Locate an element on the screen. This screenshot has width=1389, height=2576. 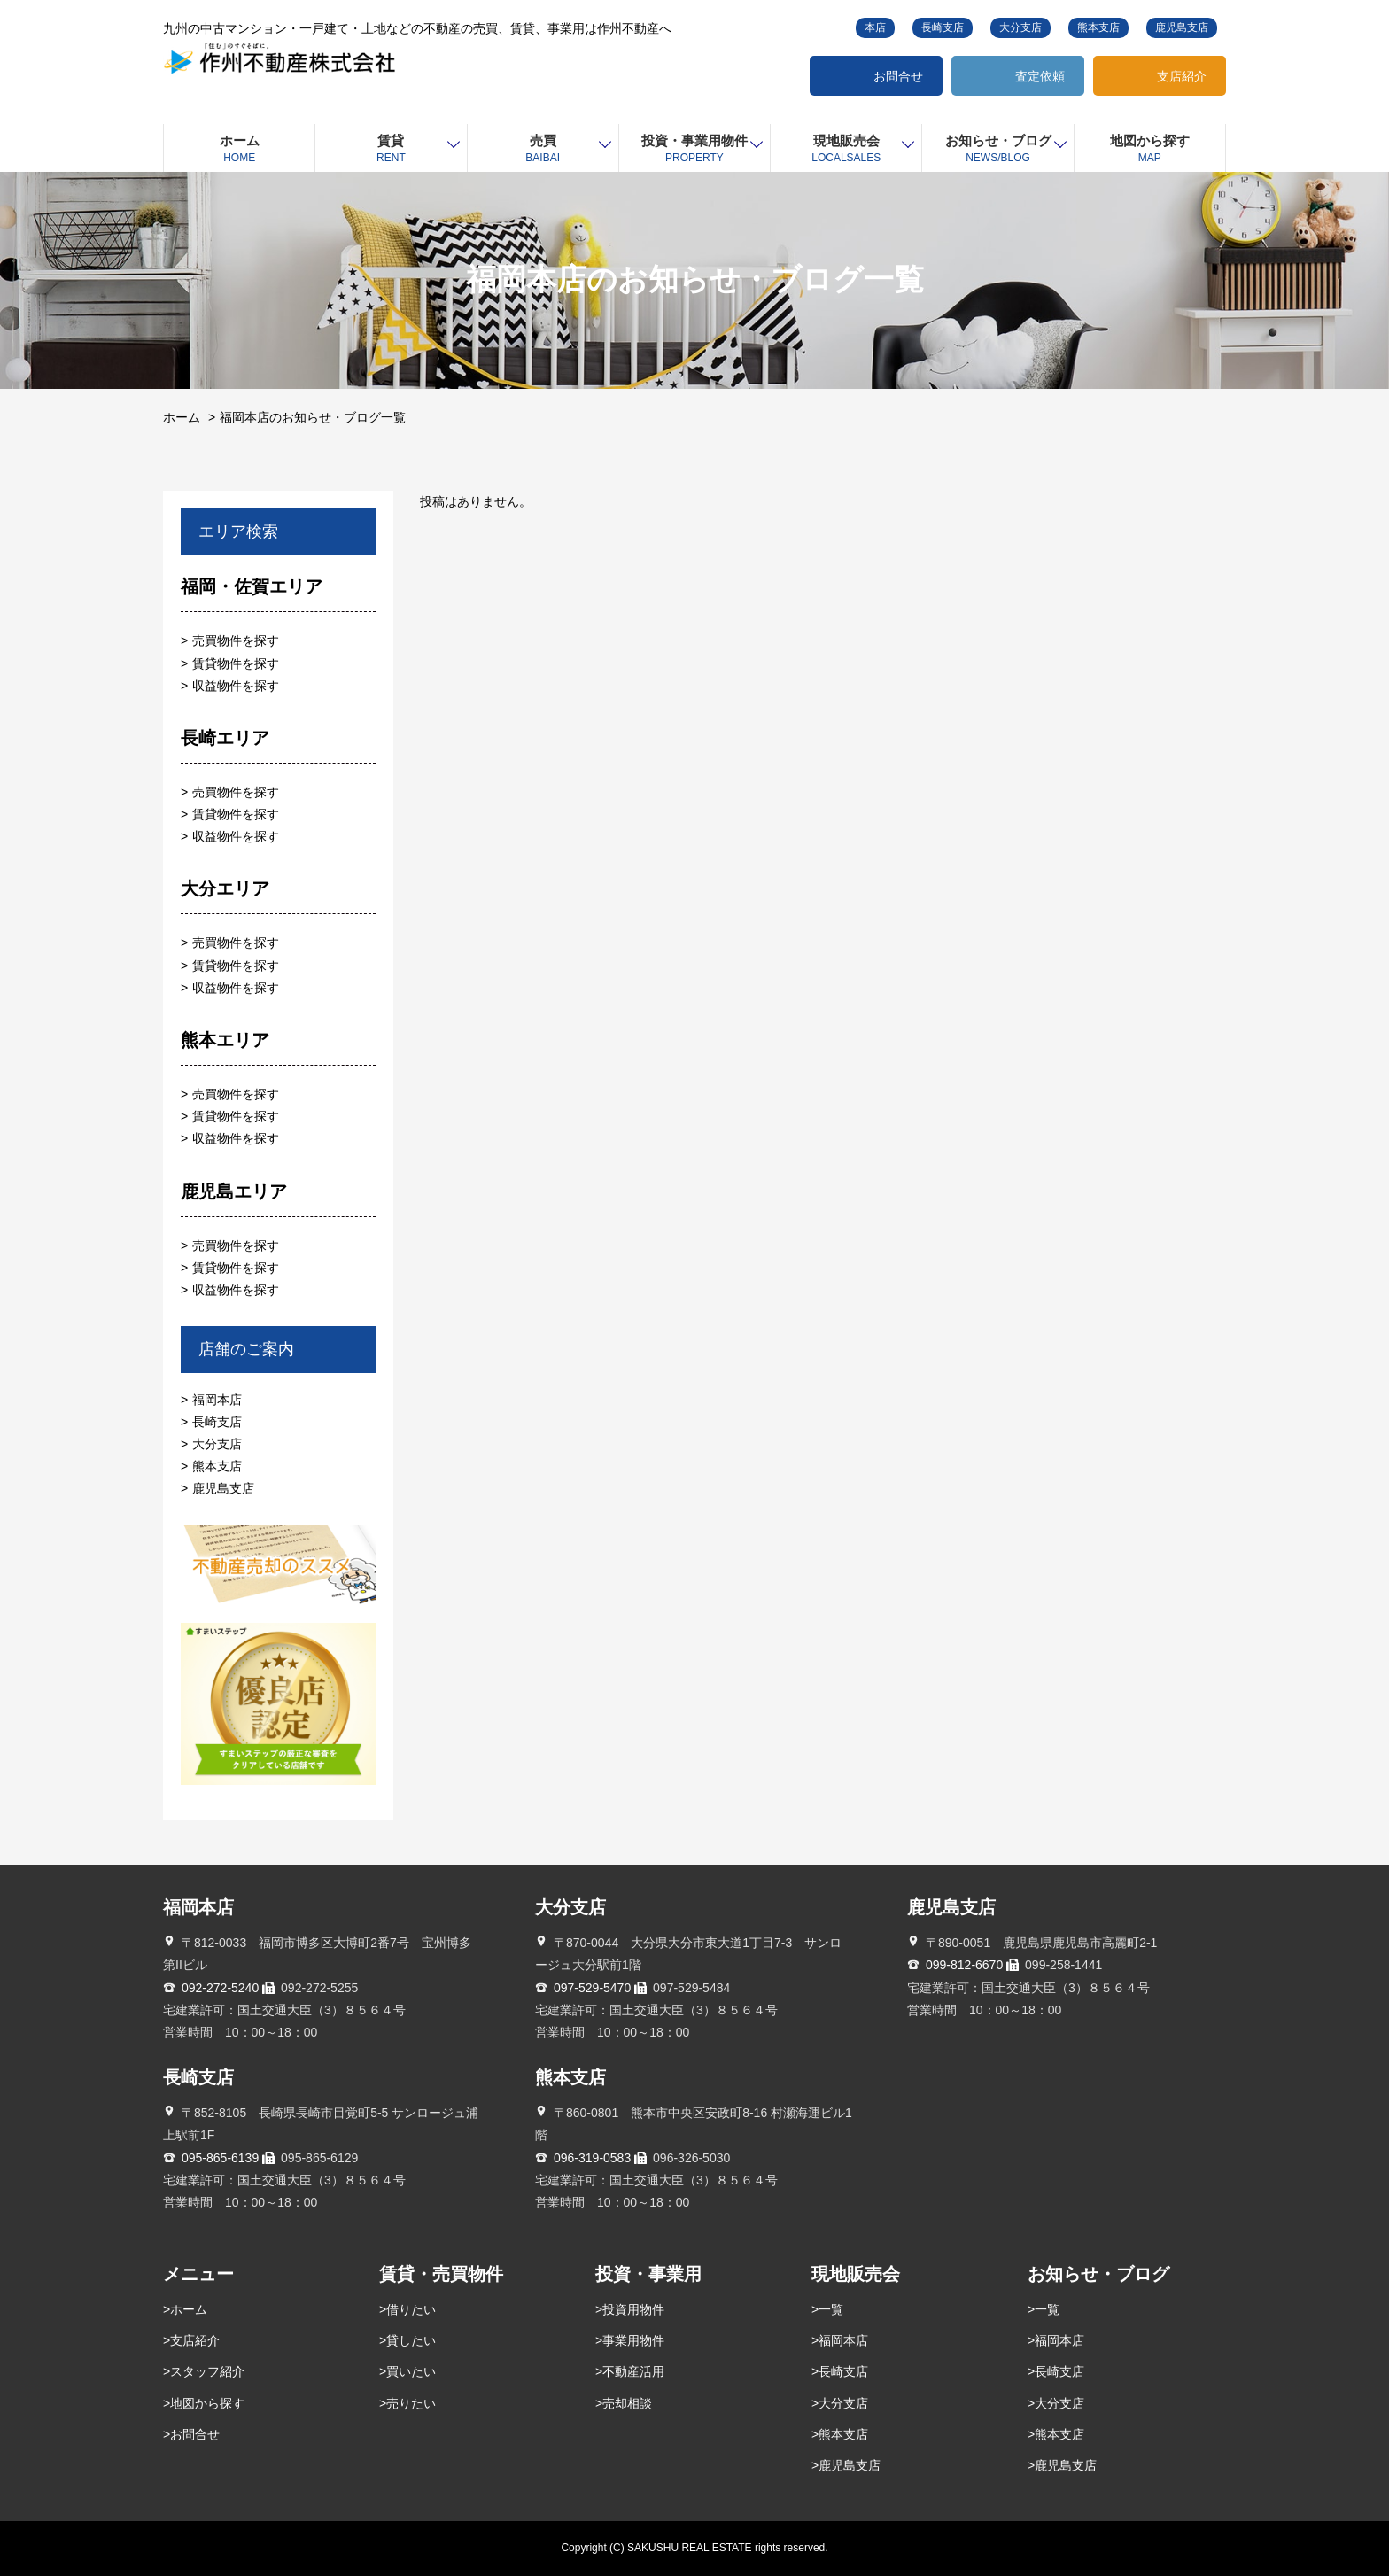
福岡本店 is located at coordinates (217, 1400).